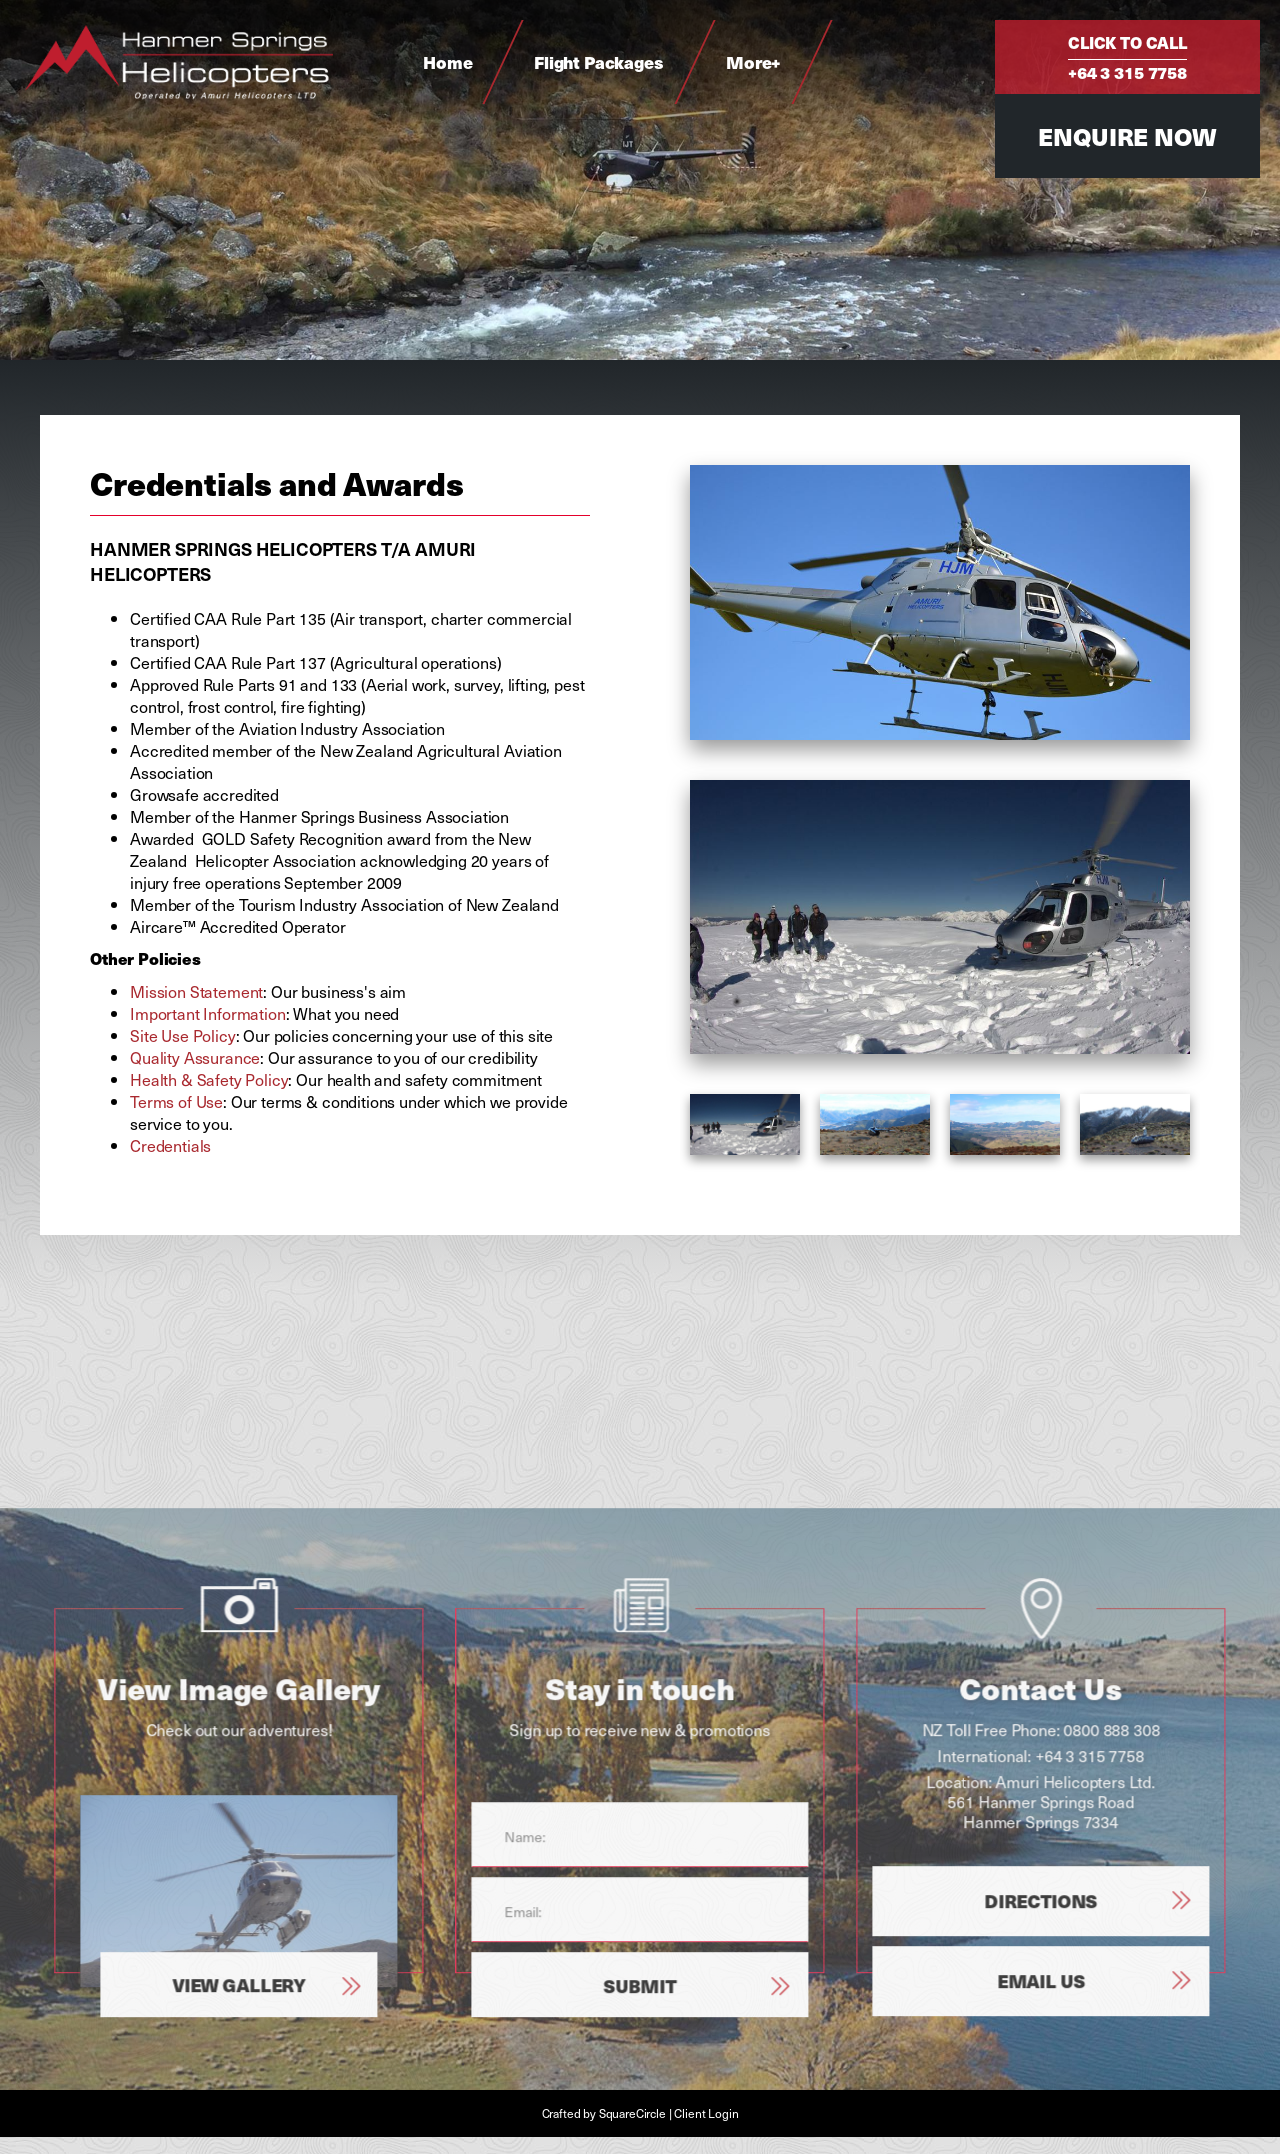 This screenshot has width=1280, height=2154. I want to click on [option], so click(940, 917).